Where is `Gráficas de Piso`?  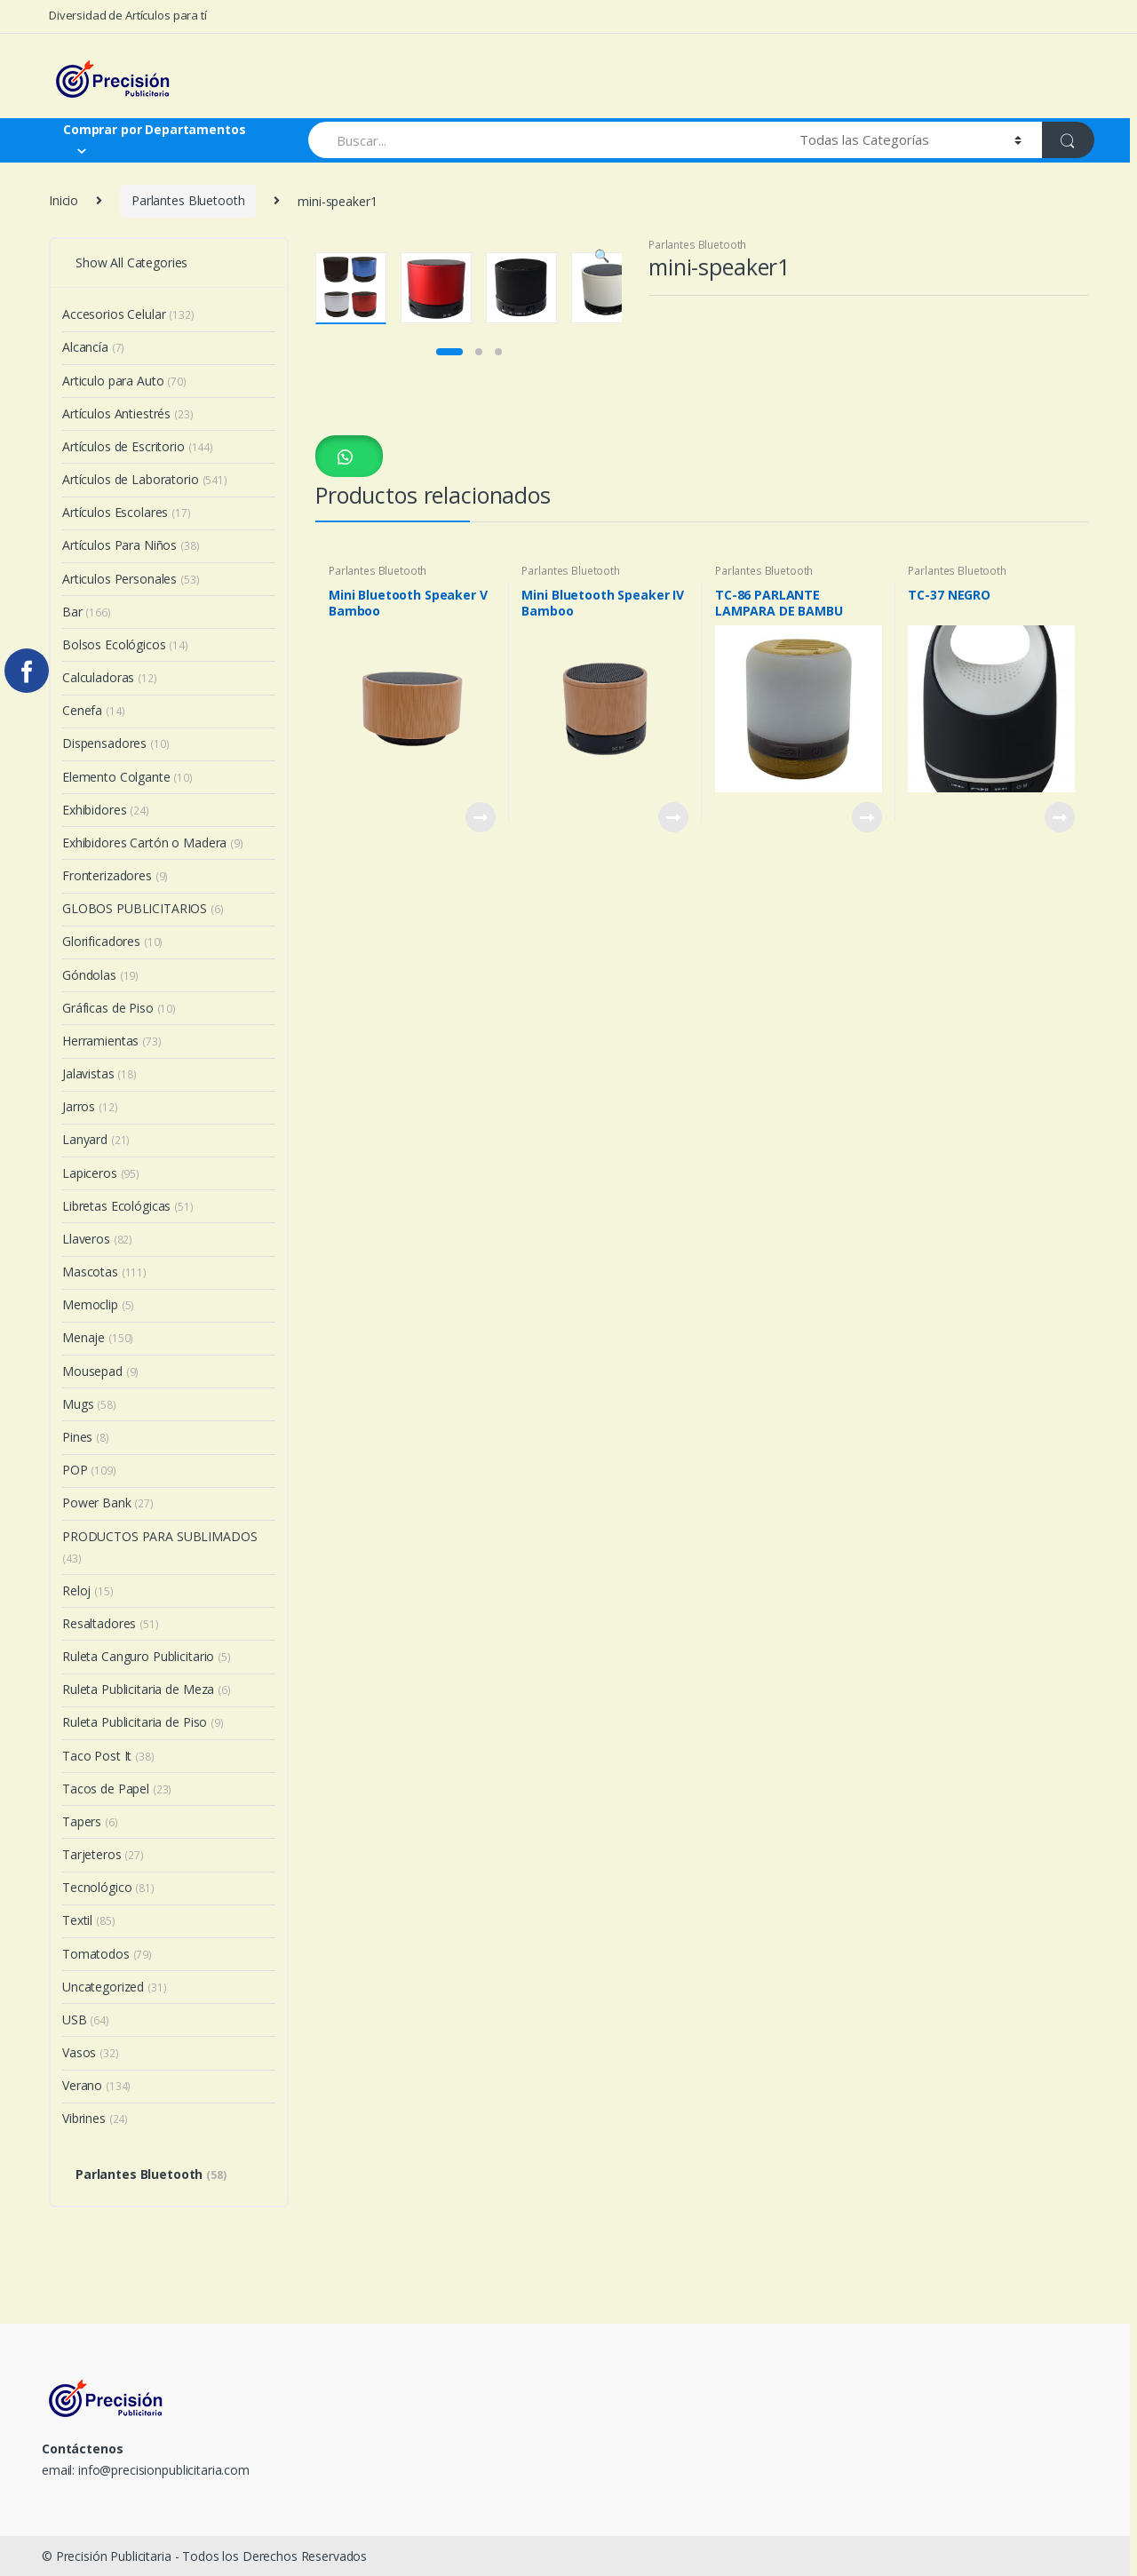 Gráficas de Piso is located at coordinates (119, 1007).